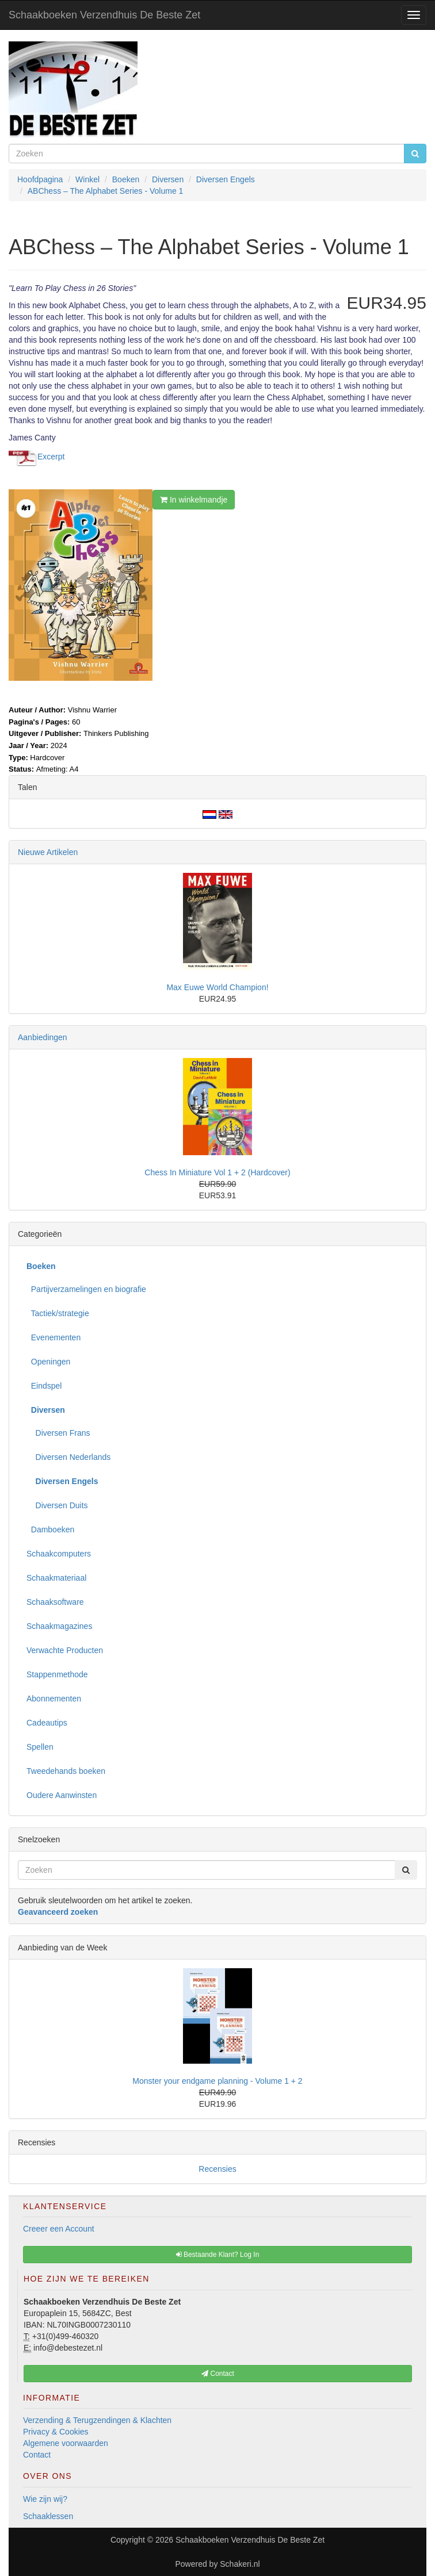  What do you see at coordinates (217, 2374) in the screenshot?
I see `Contact [button]` at bounding box center [217, 2374].